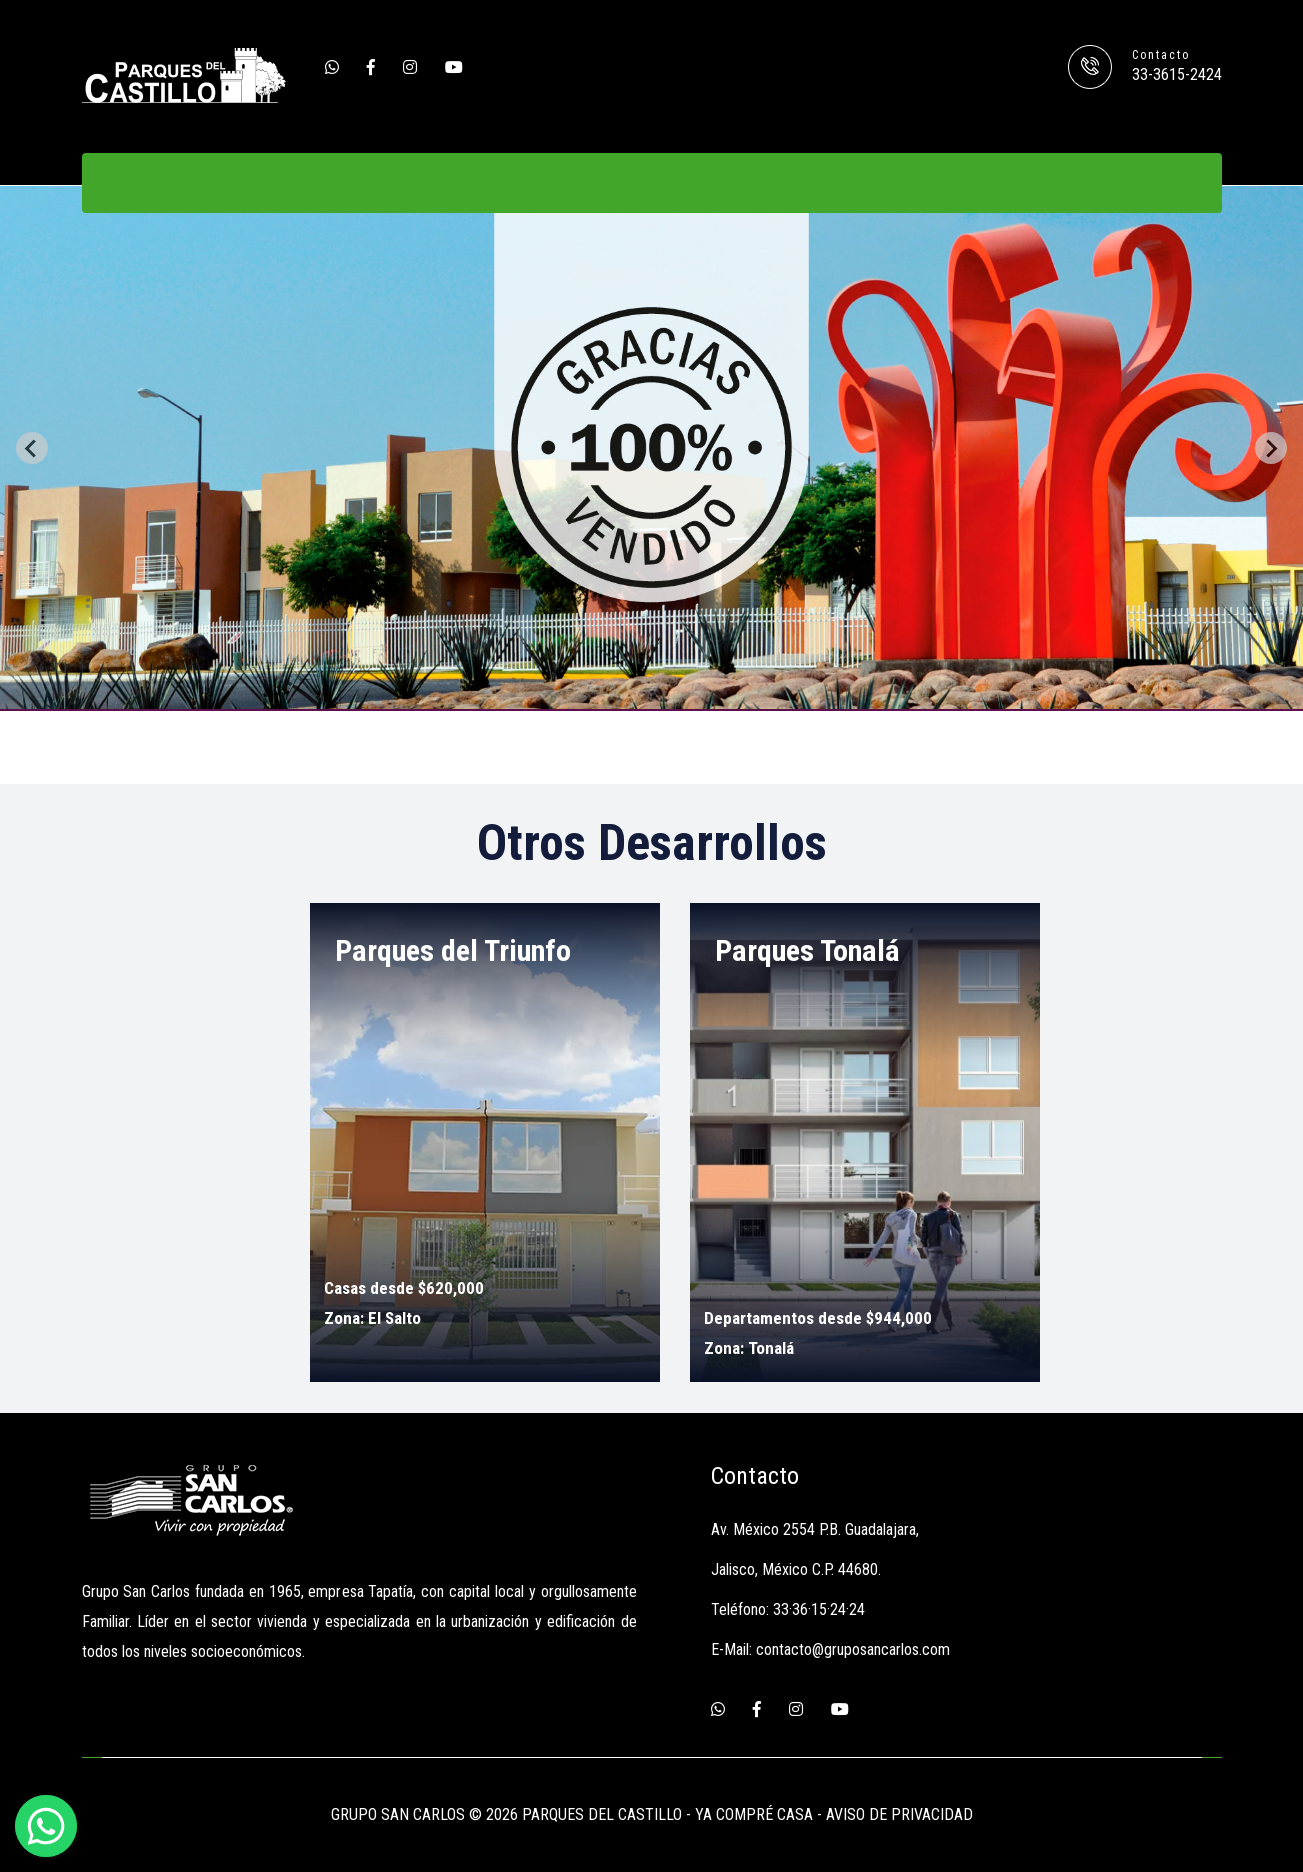 The image size is (1303, 1872). What do you see at coordinates (410, 67) in the screenshot?
I see `[Instagram]` at bounding box center [410, 67].